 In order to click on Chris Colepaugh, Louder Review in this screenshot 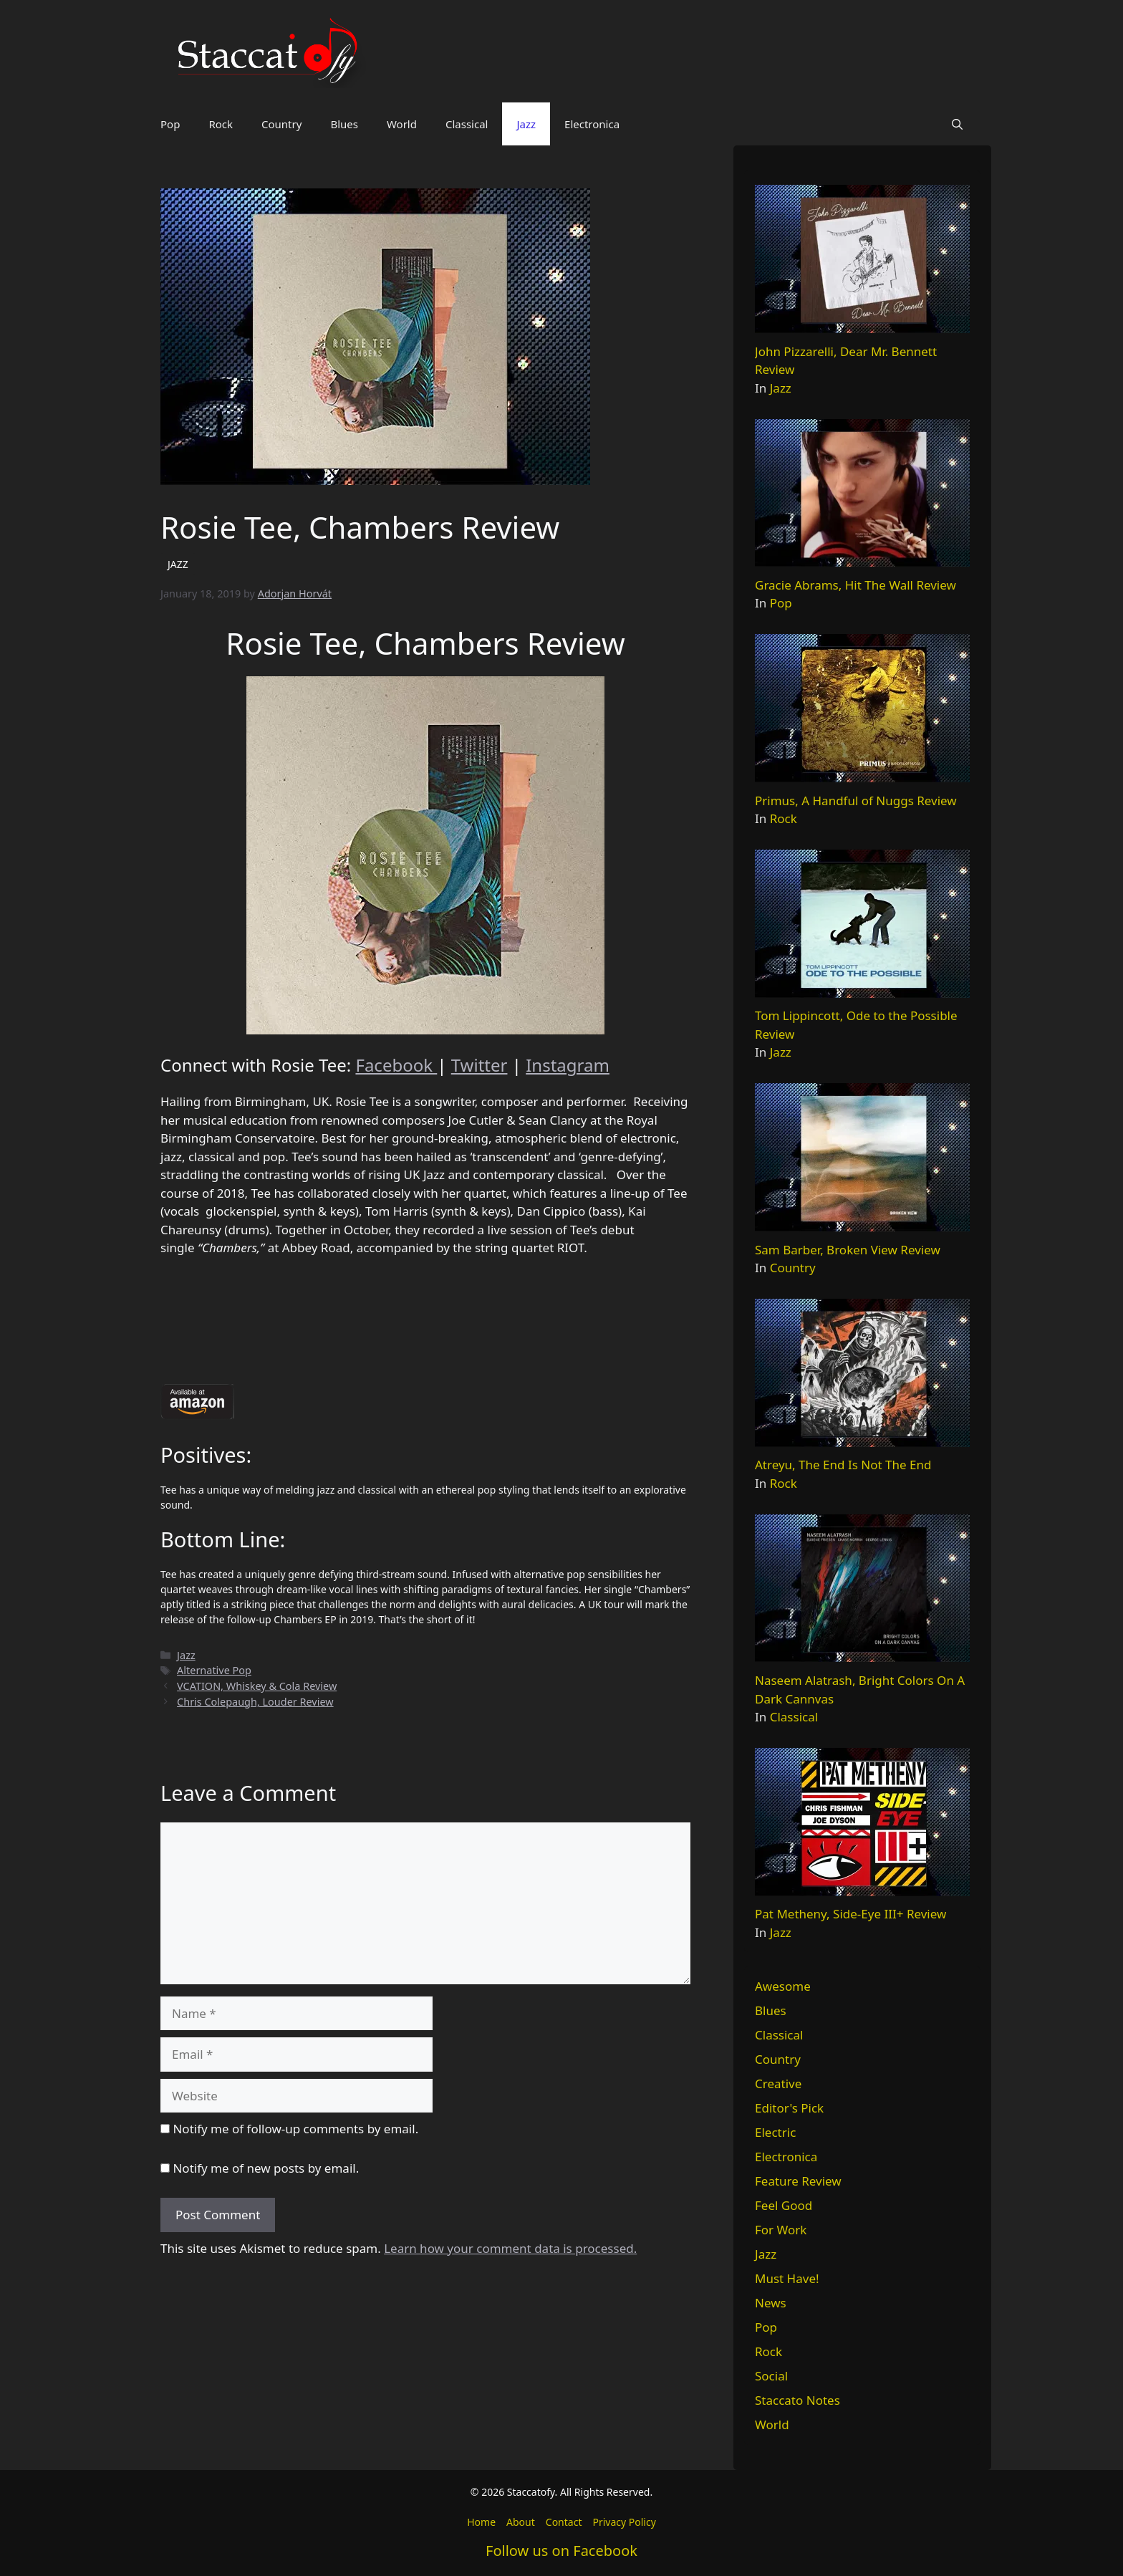, I will do `click(255, 1701)`.